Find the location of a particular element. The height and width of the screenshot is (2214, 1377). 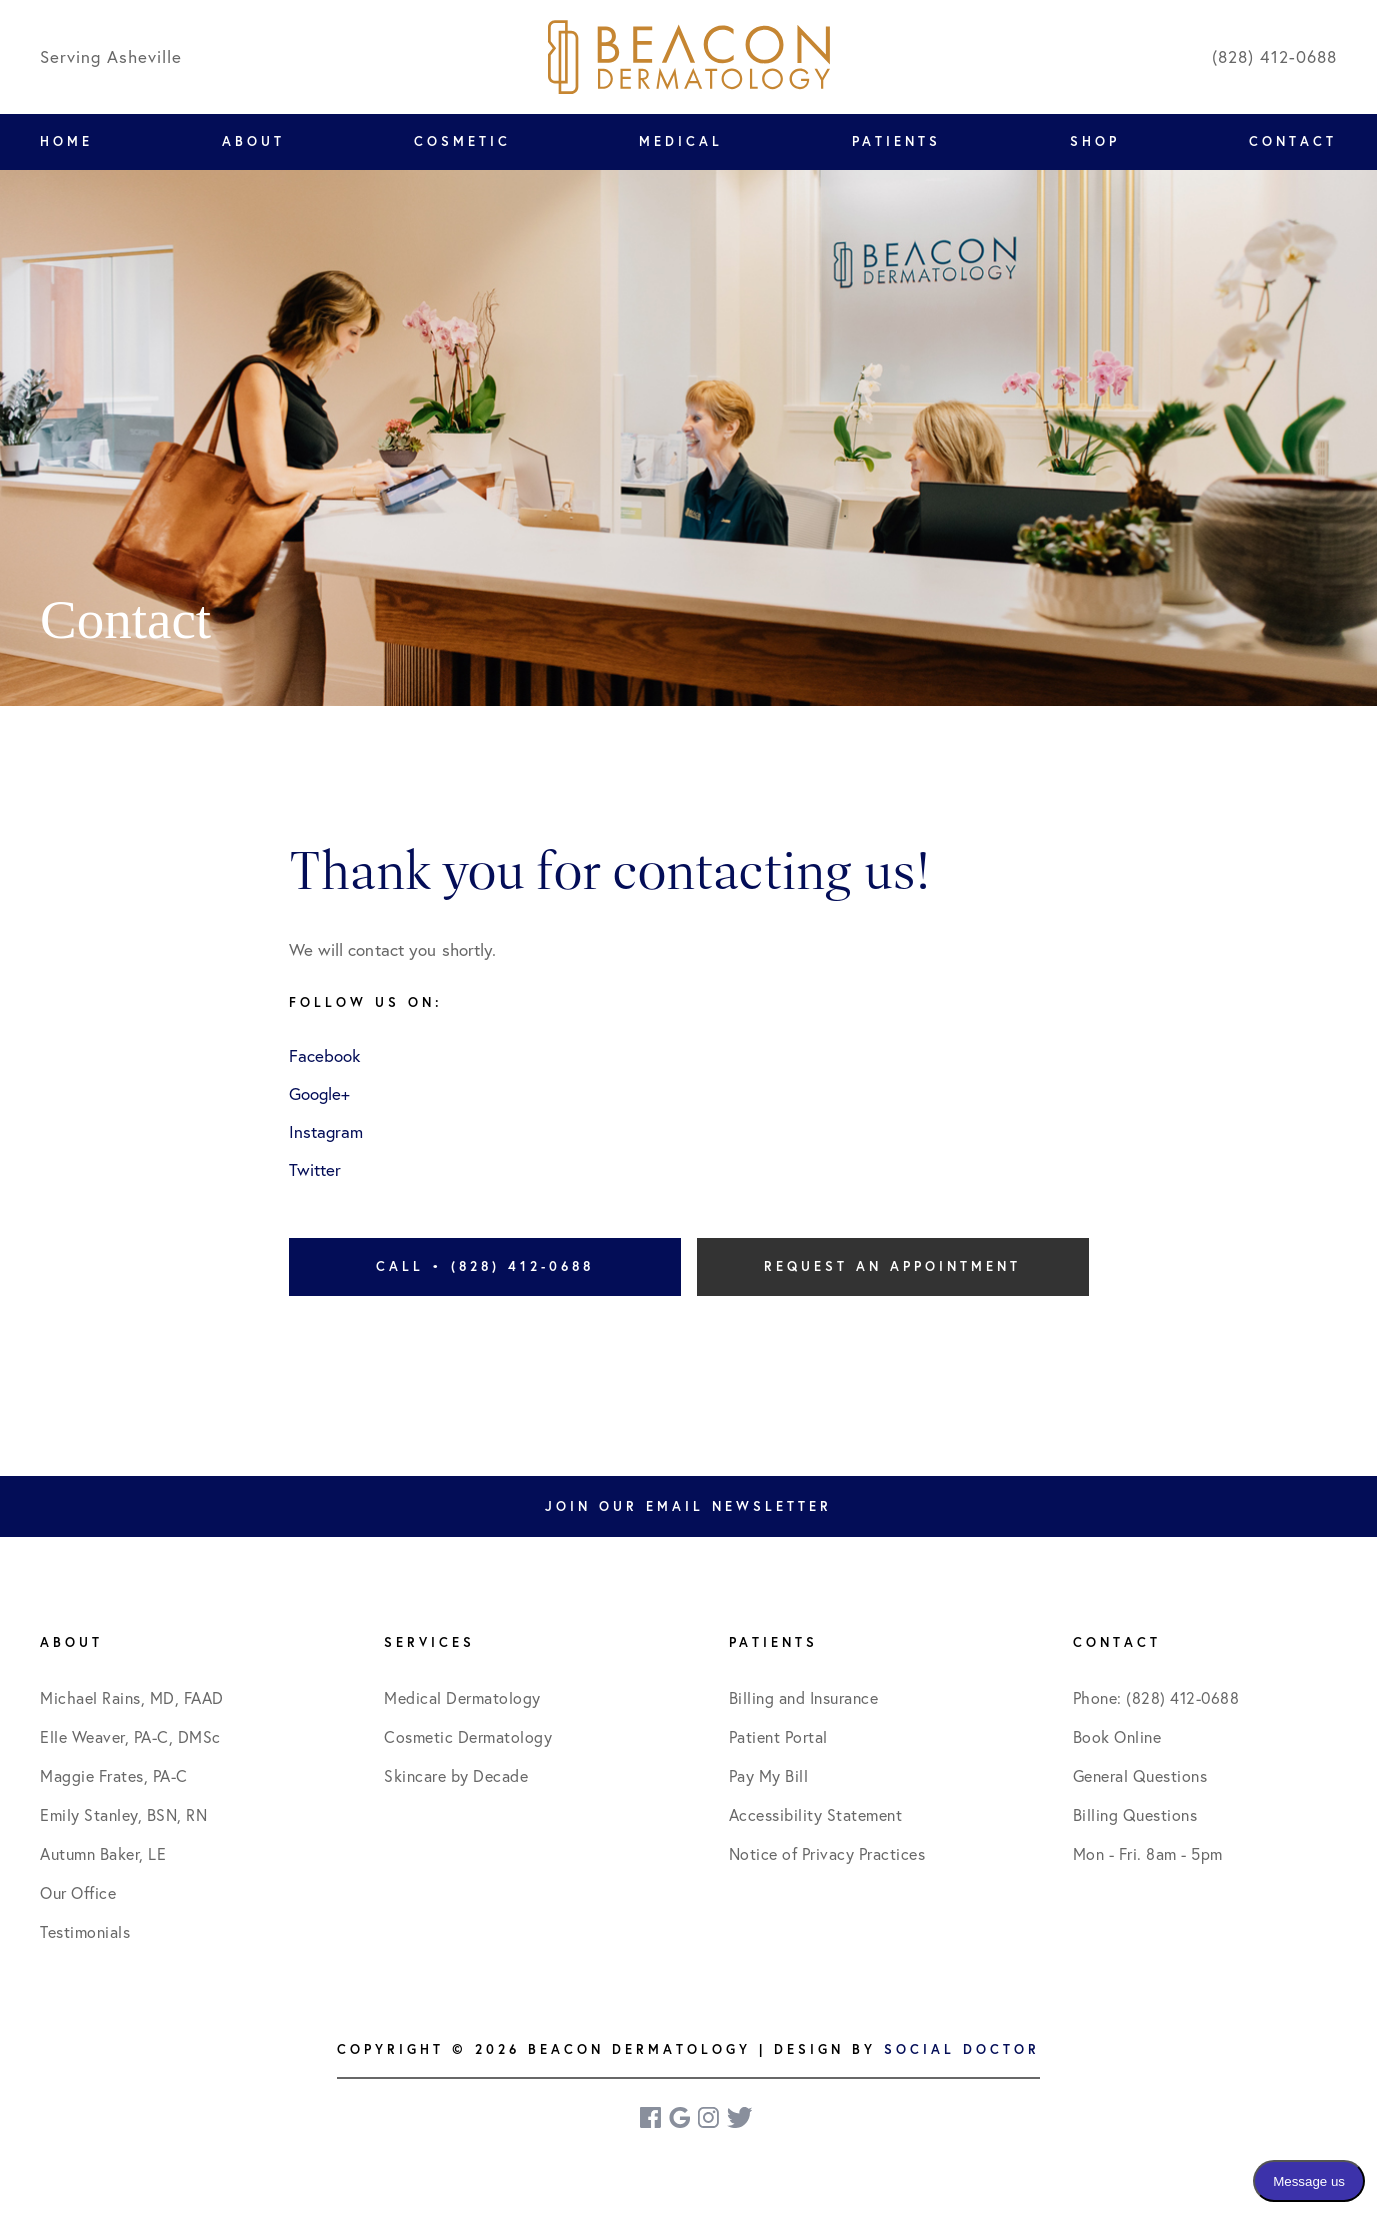

Testimonials is located at coordinates (85, 1931).